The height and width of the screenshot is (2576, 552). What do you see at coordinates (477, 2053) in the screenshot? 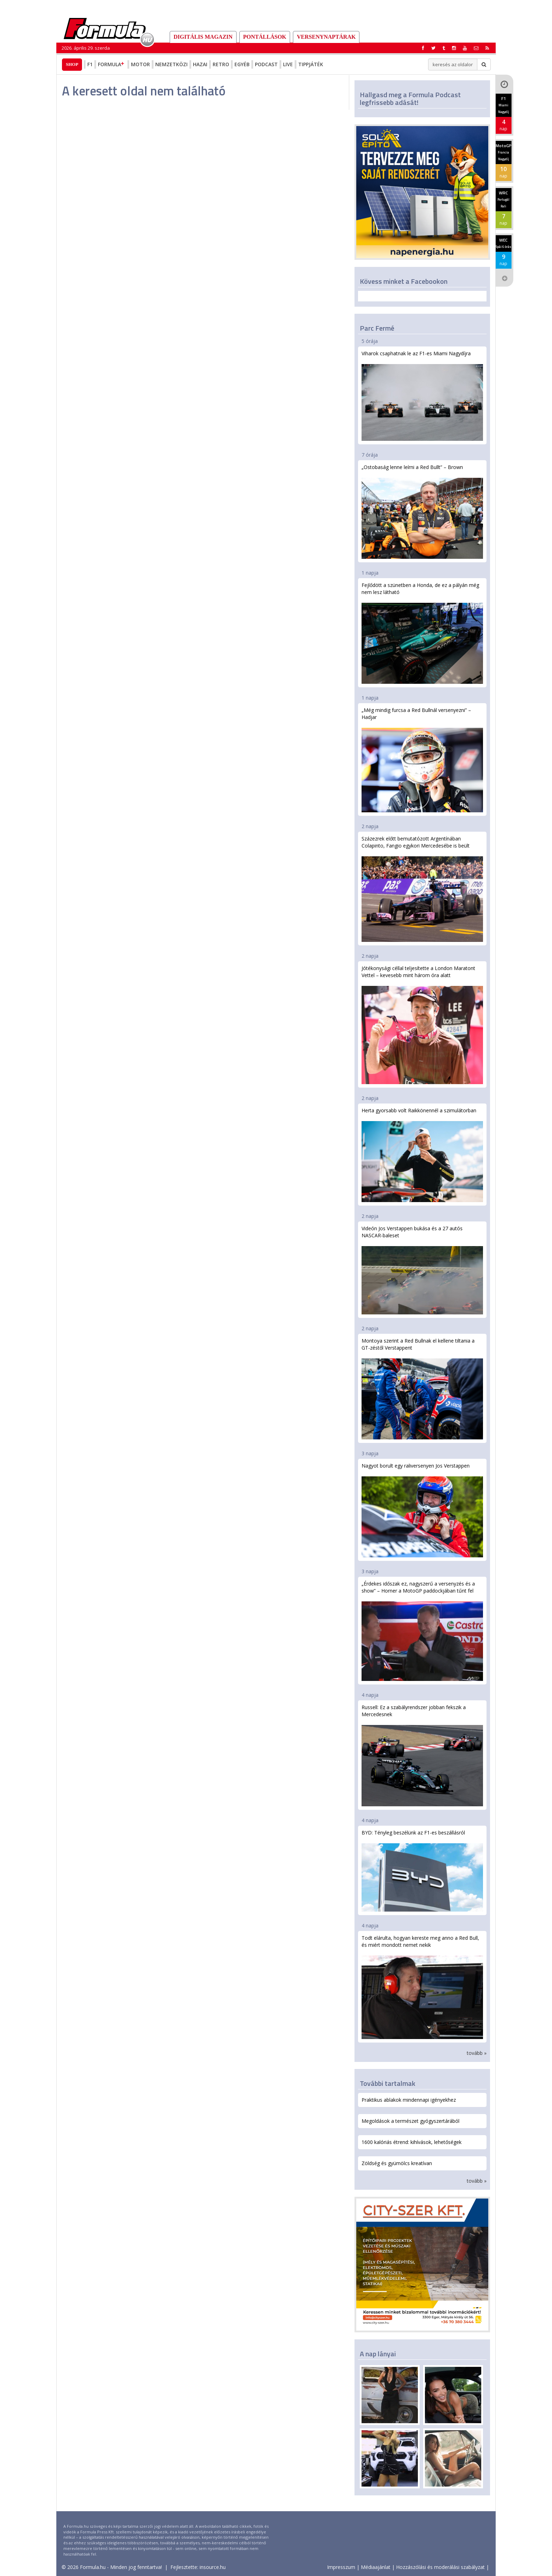
I see `tovább »` at bounding box center [477, 2053].